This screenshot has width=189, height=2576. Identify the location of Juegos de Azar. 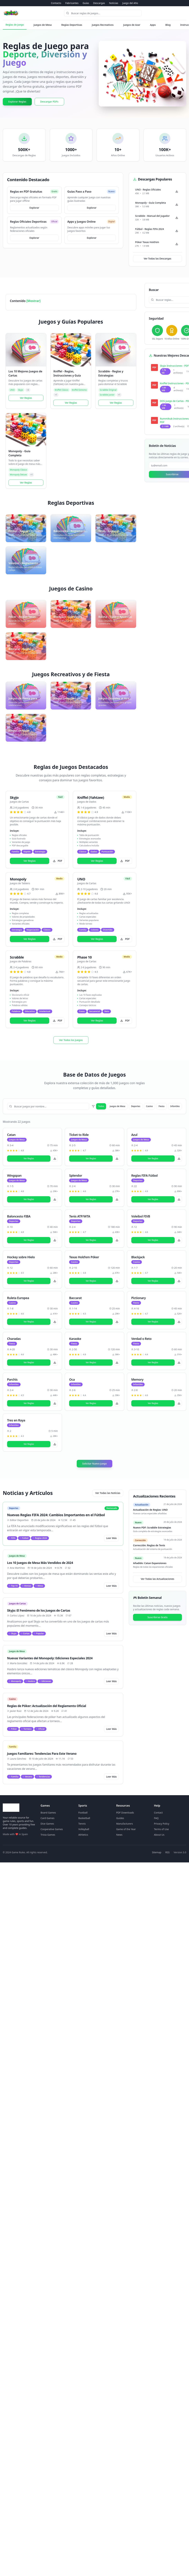
(131, 24).